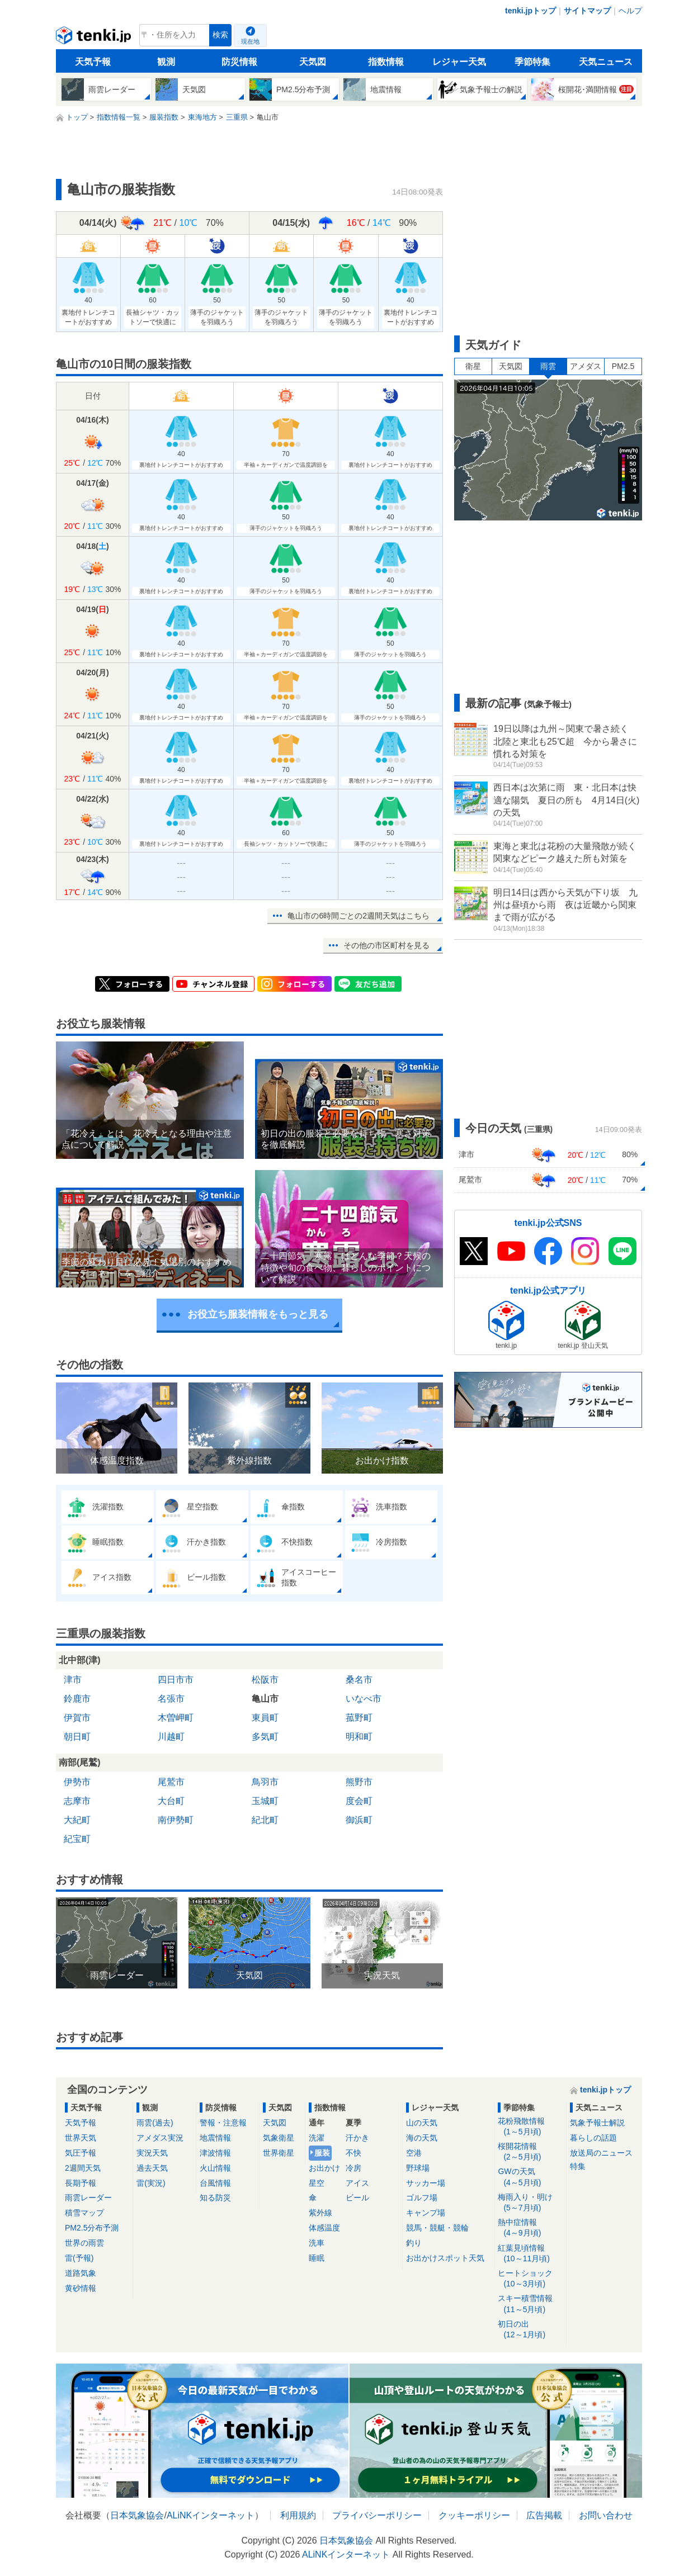 This screenshot has width=698, height=2576. I want to click on 睡眠, so click(316, 2257).